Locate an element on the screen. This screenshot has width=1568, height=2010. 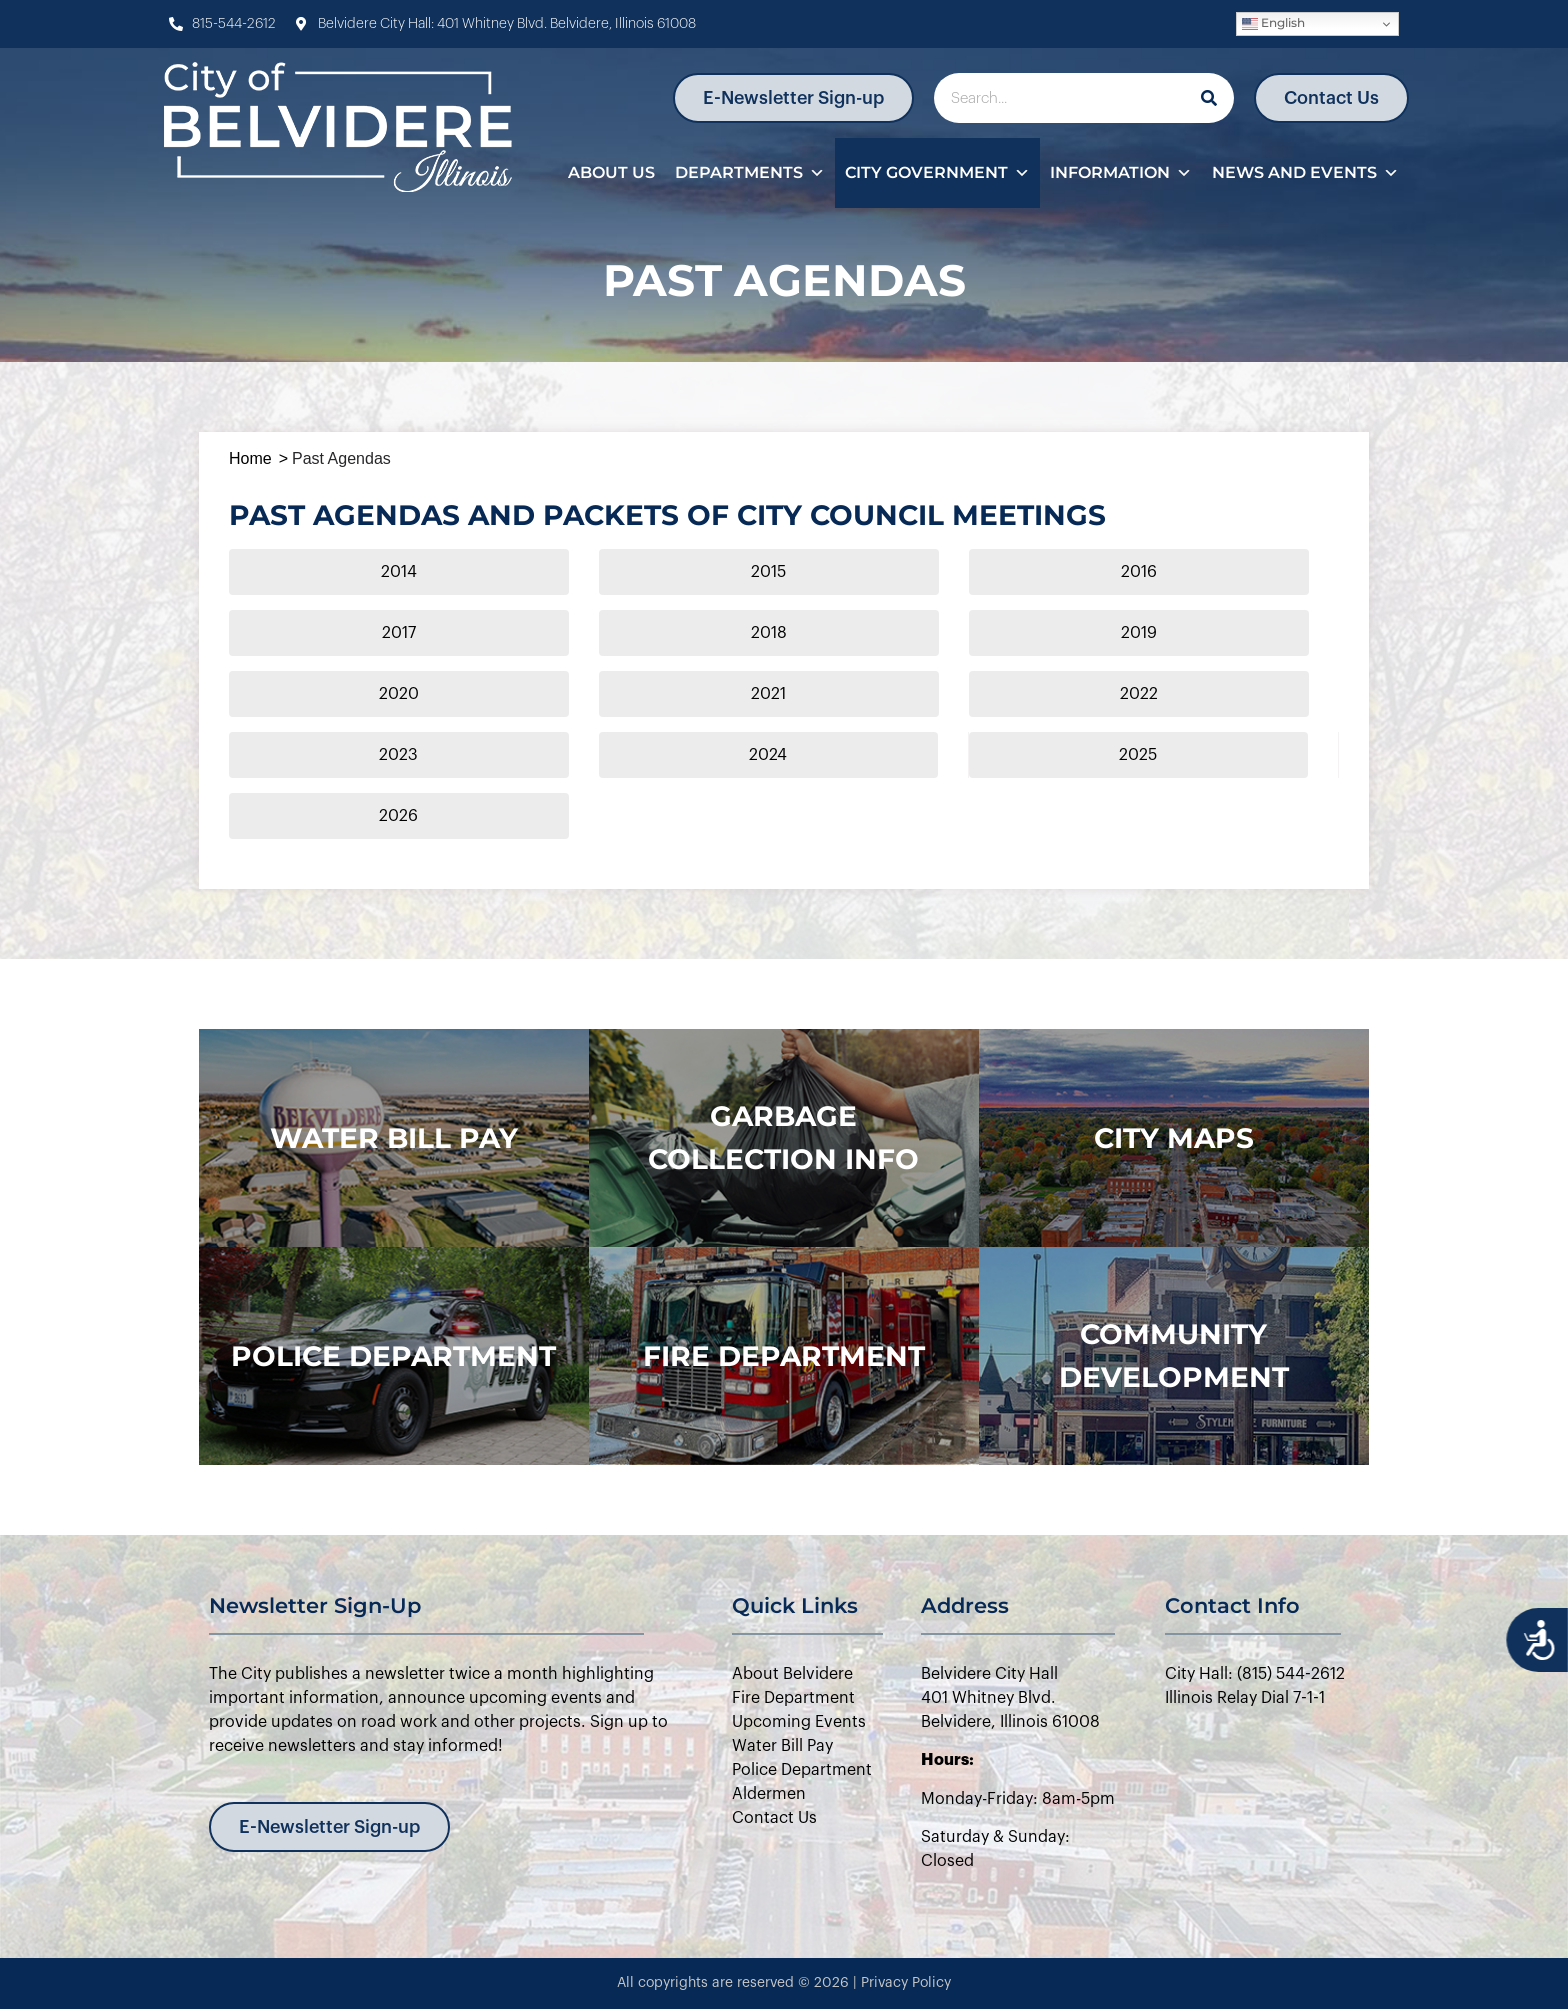
Home is located at coordinates (250, 458).